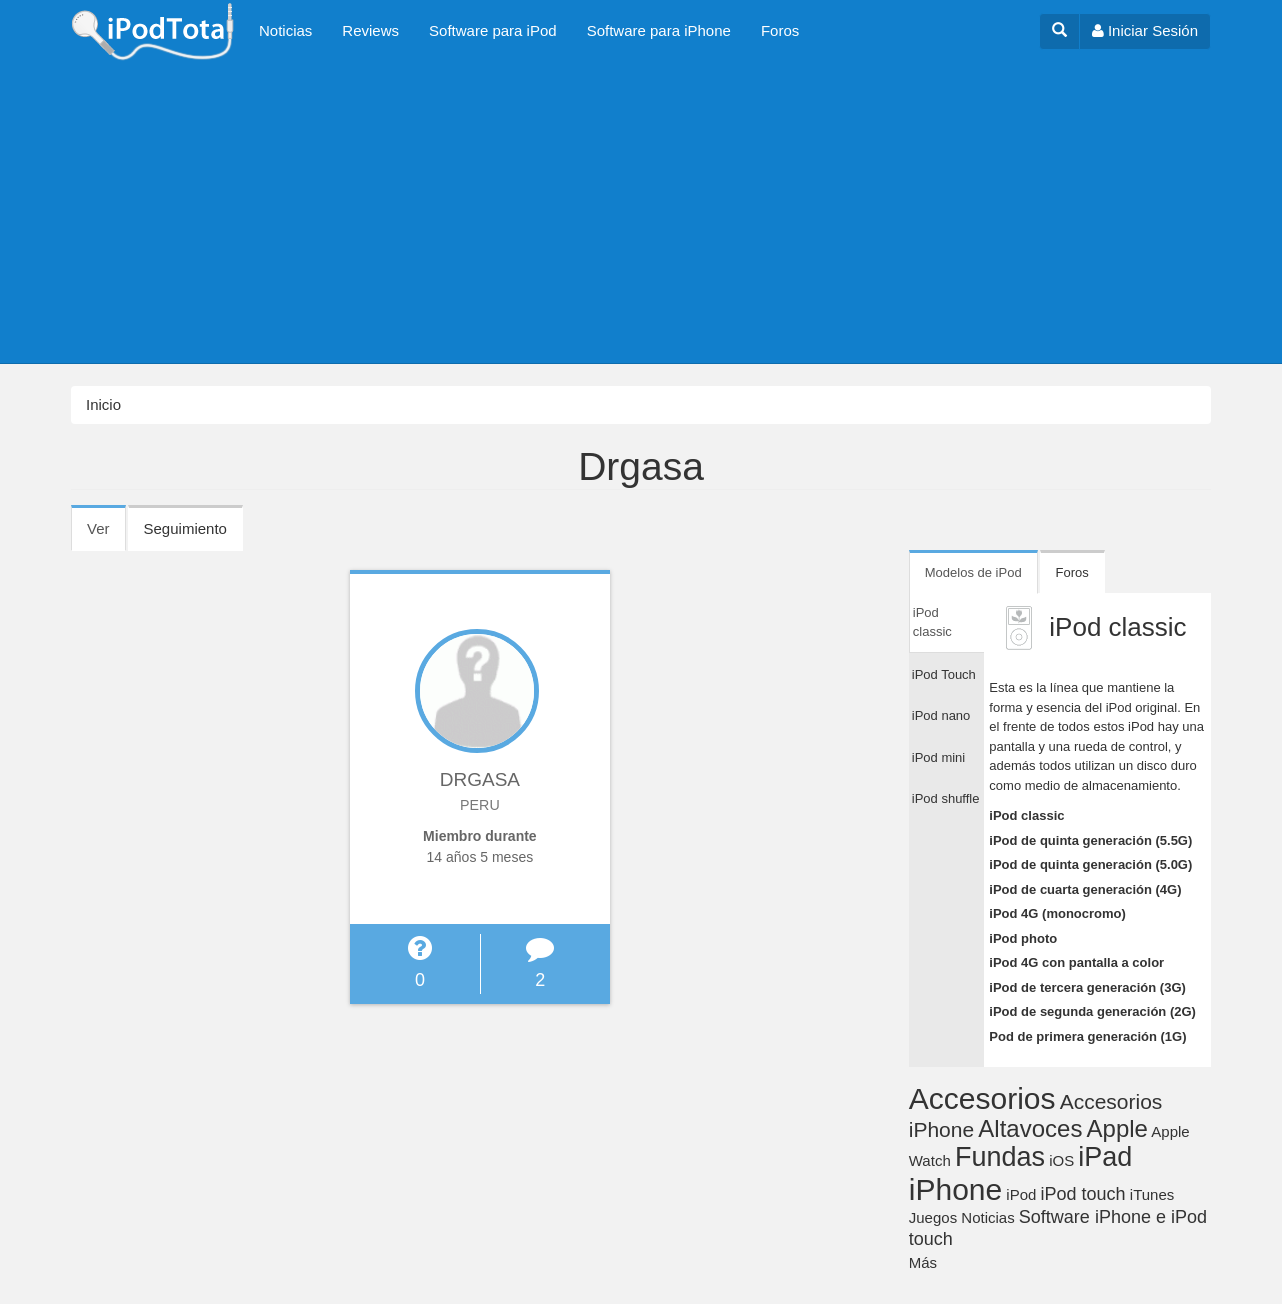 The width and height of the screenshot is (1282, 1304). I want to click on iPod classic, so click(1026, 815).